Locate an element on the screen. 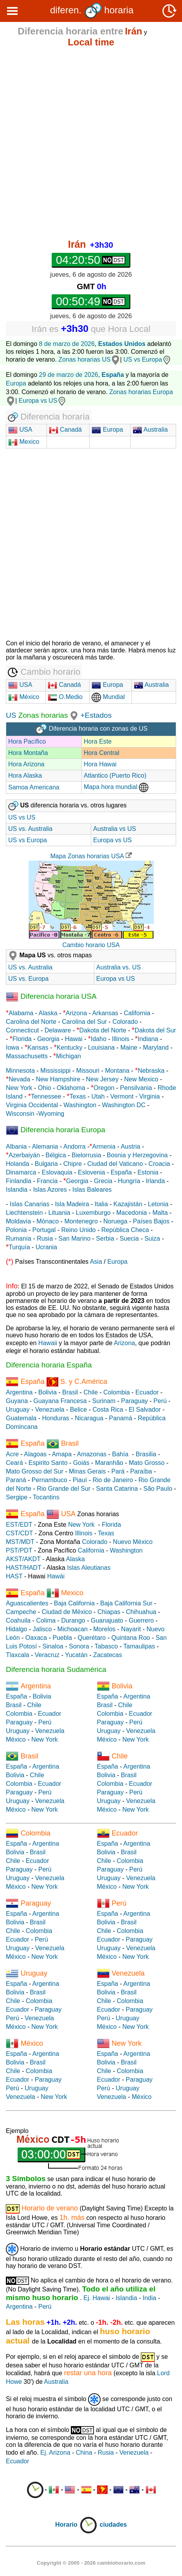  Grecia is located at coordinates (103, 1181).